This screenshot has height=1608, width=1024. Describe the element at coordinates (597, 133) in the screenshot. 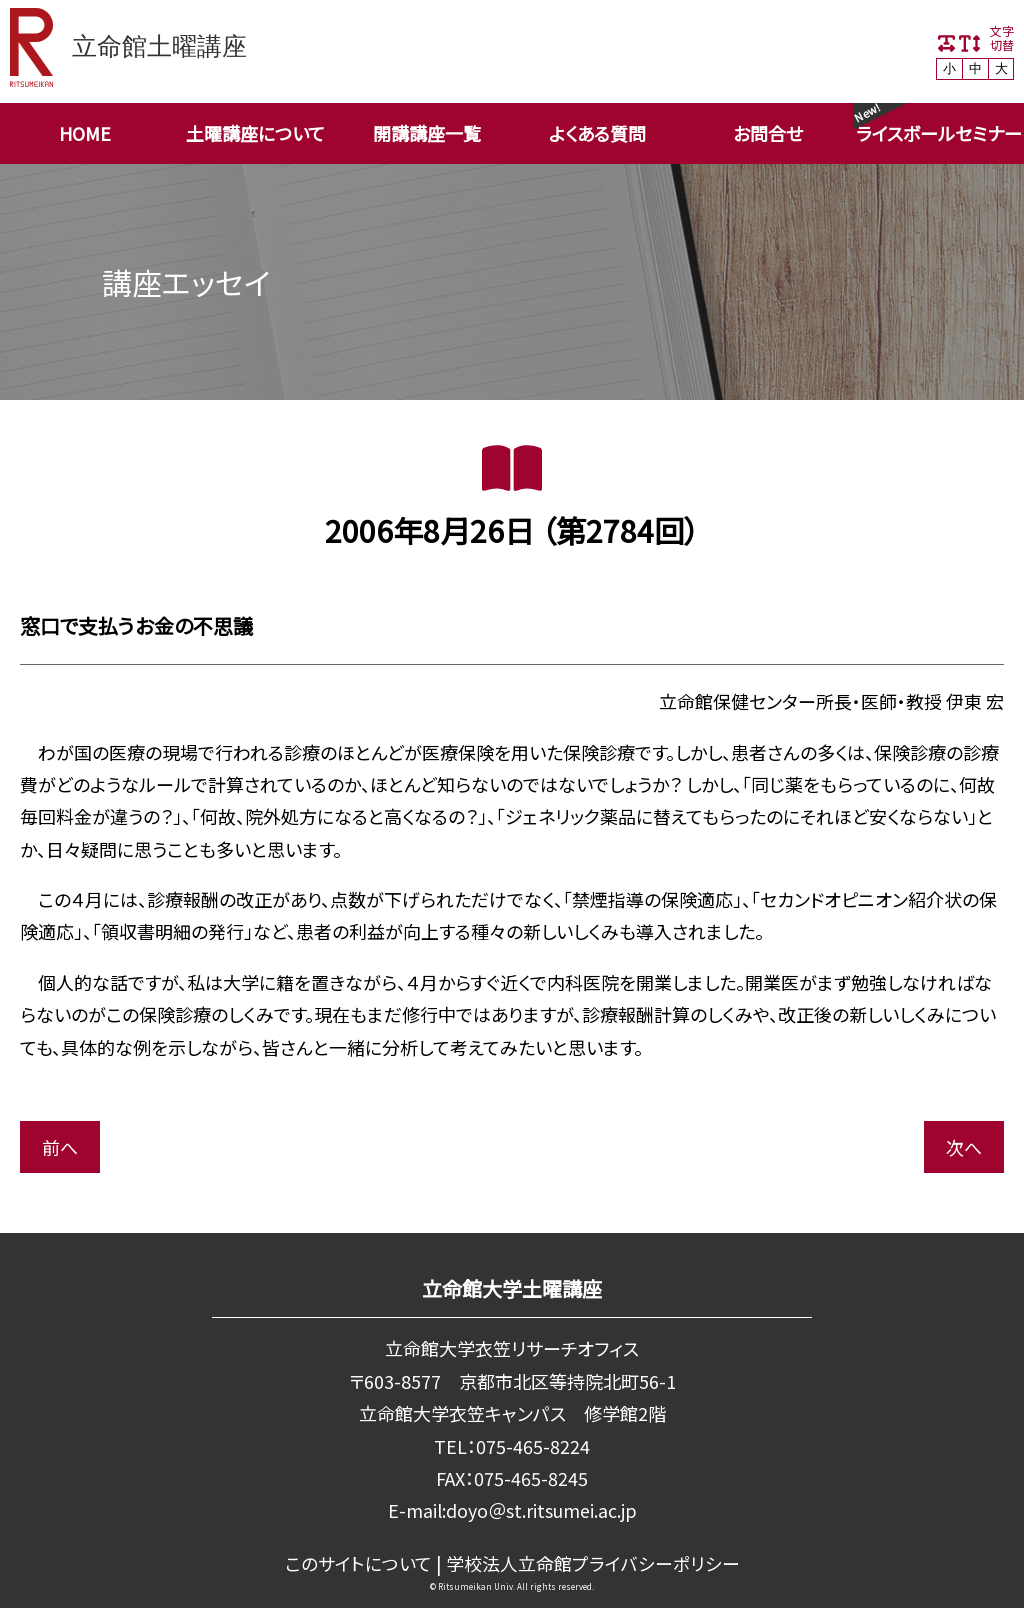

I see `よくある質問` at that location.